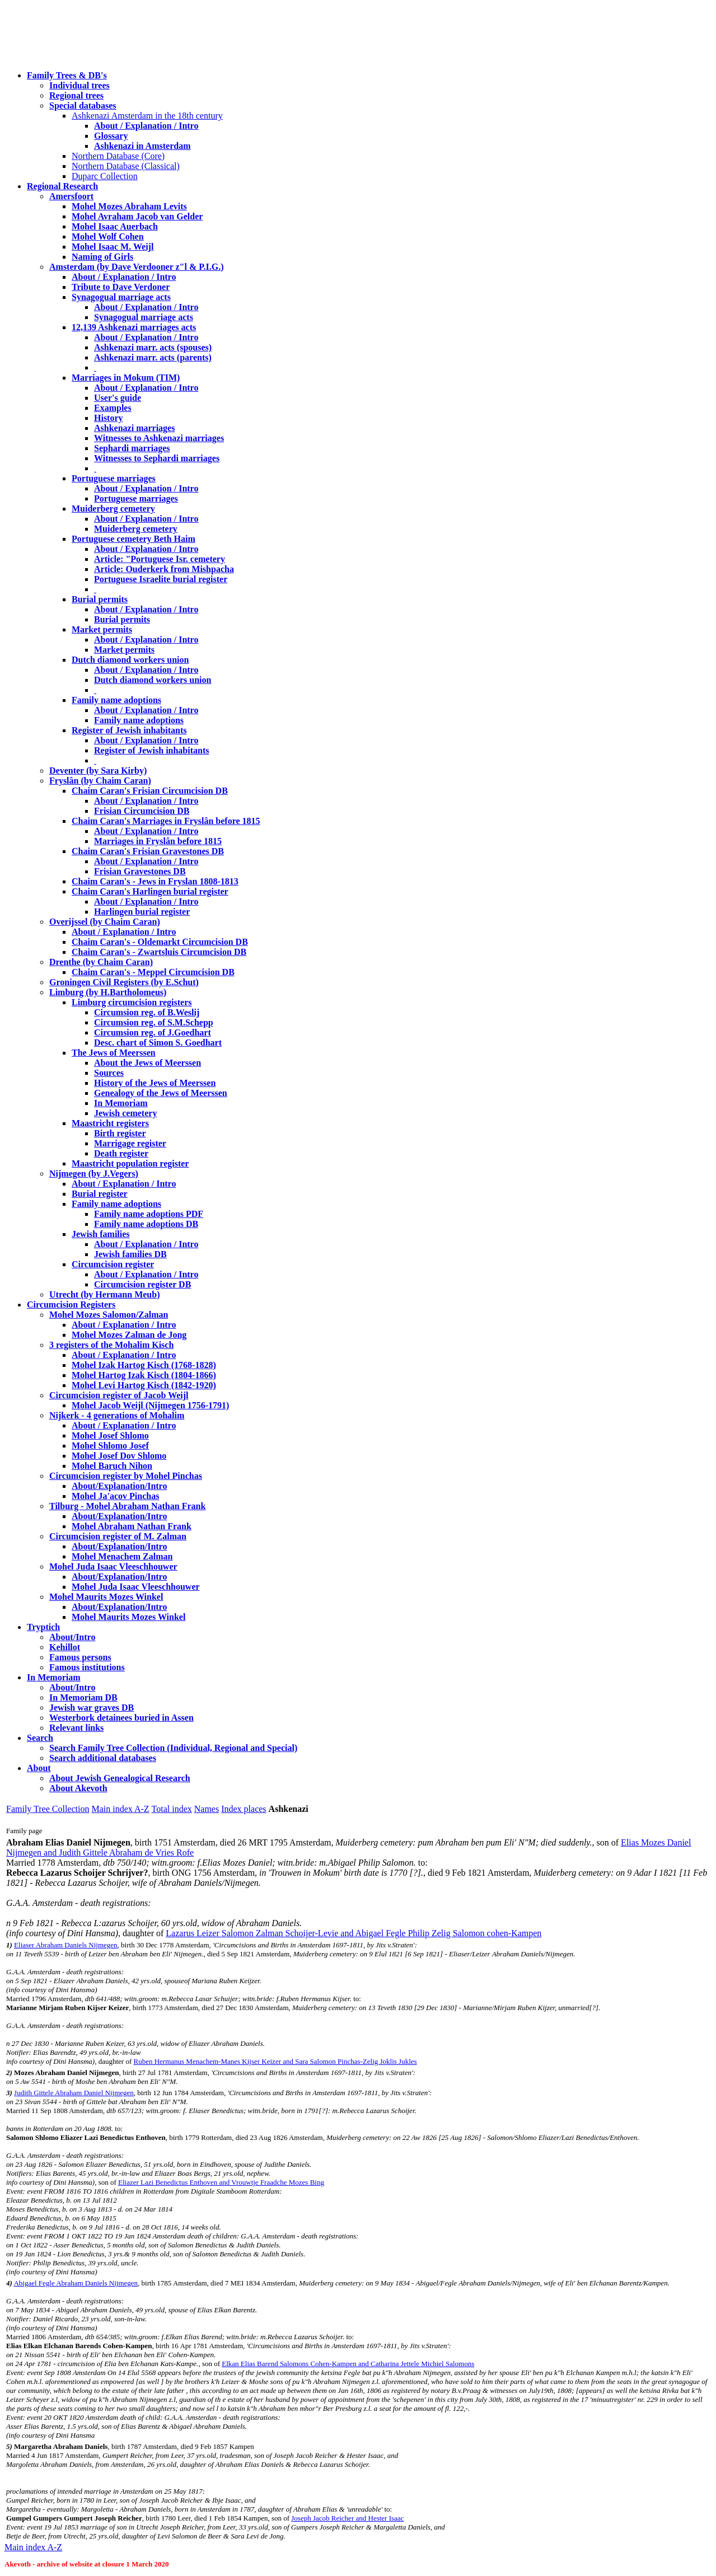 The image size is (716, 2576). I want to click on Ashkenazi in Amsterdam, so click(142, 146).